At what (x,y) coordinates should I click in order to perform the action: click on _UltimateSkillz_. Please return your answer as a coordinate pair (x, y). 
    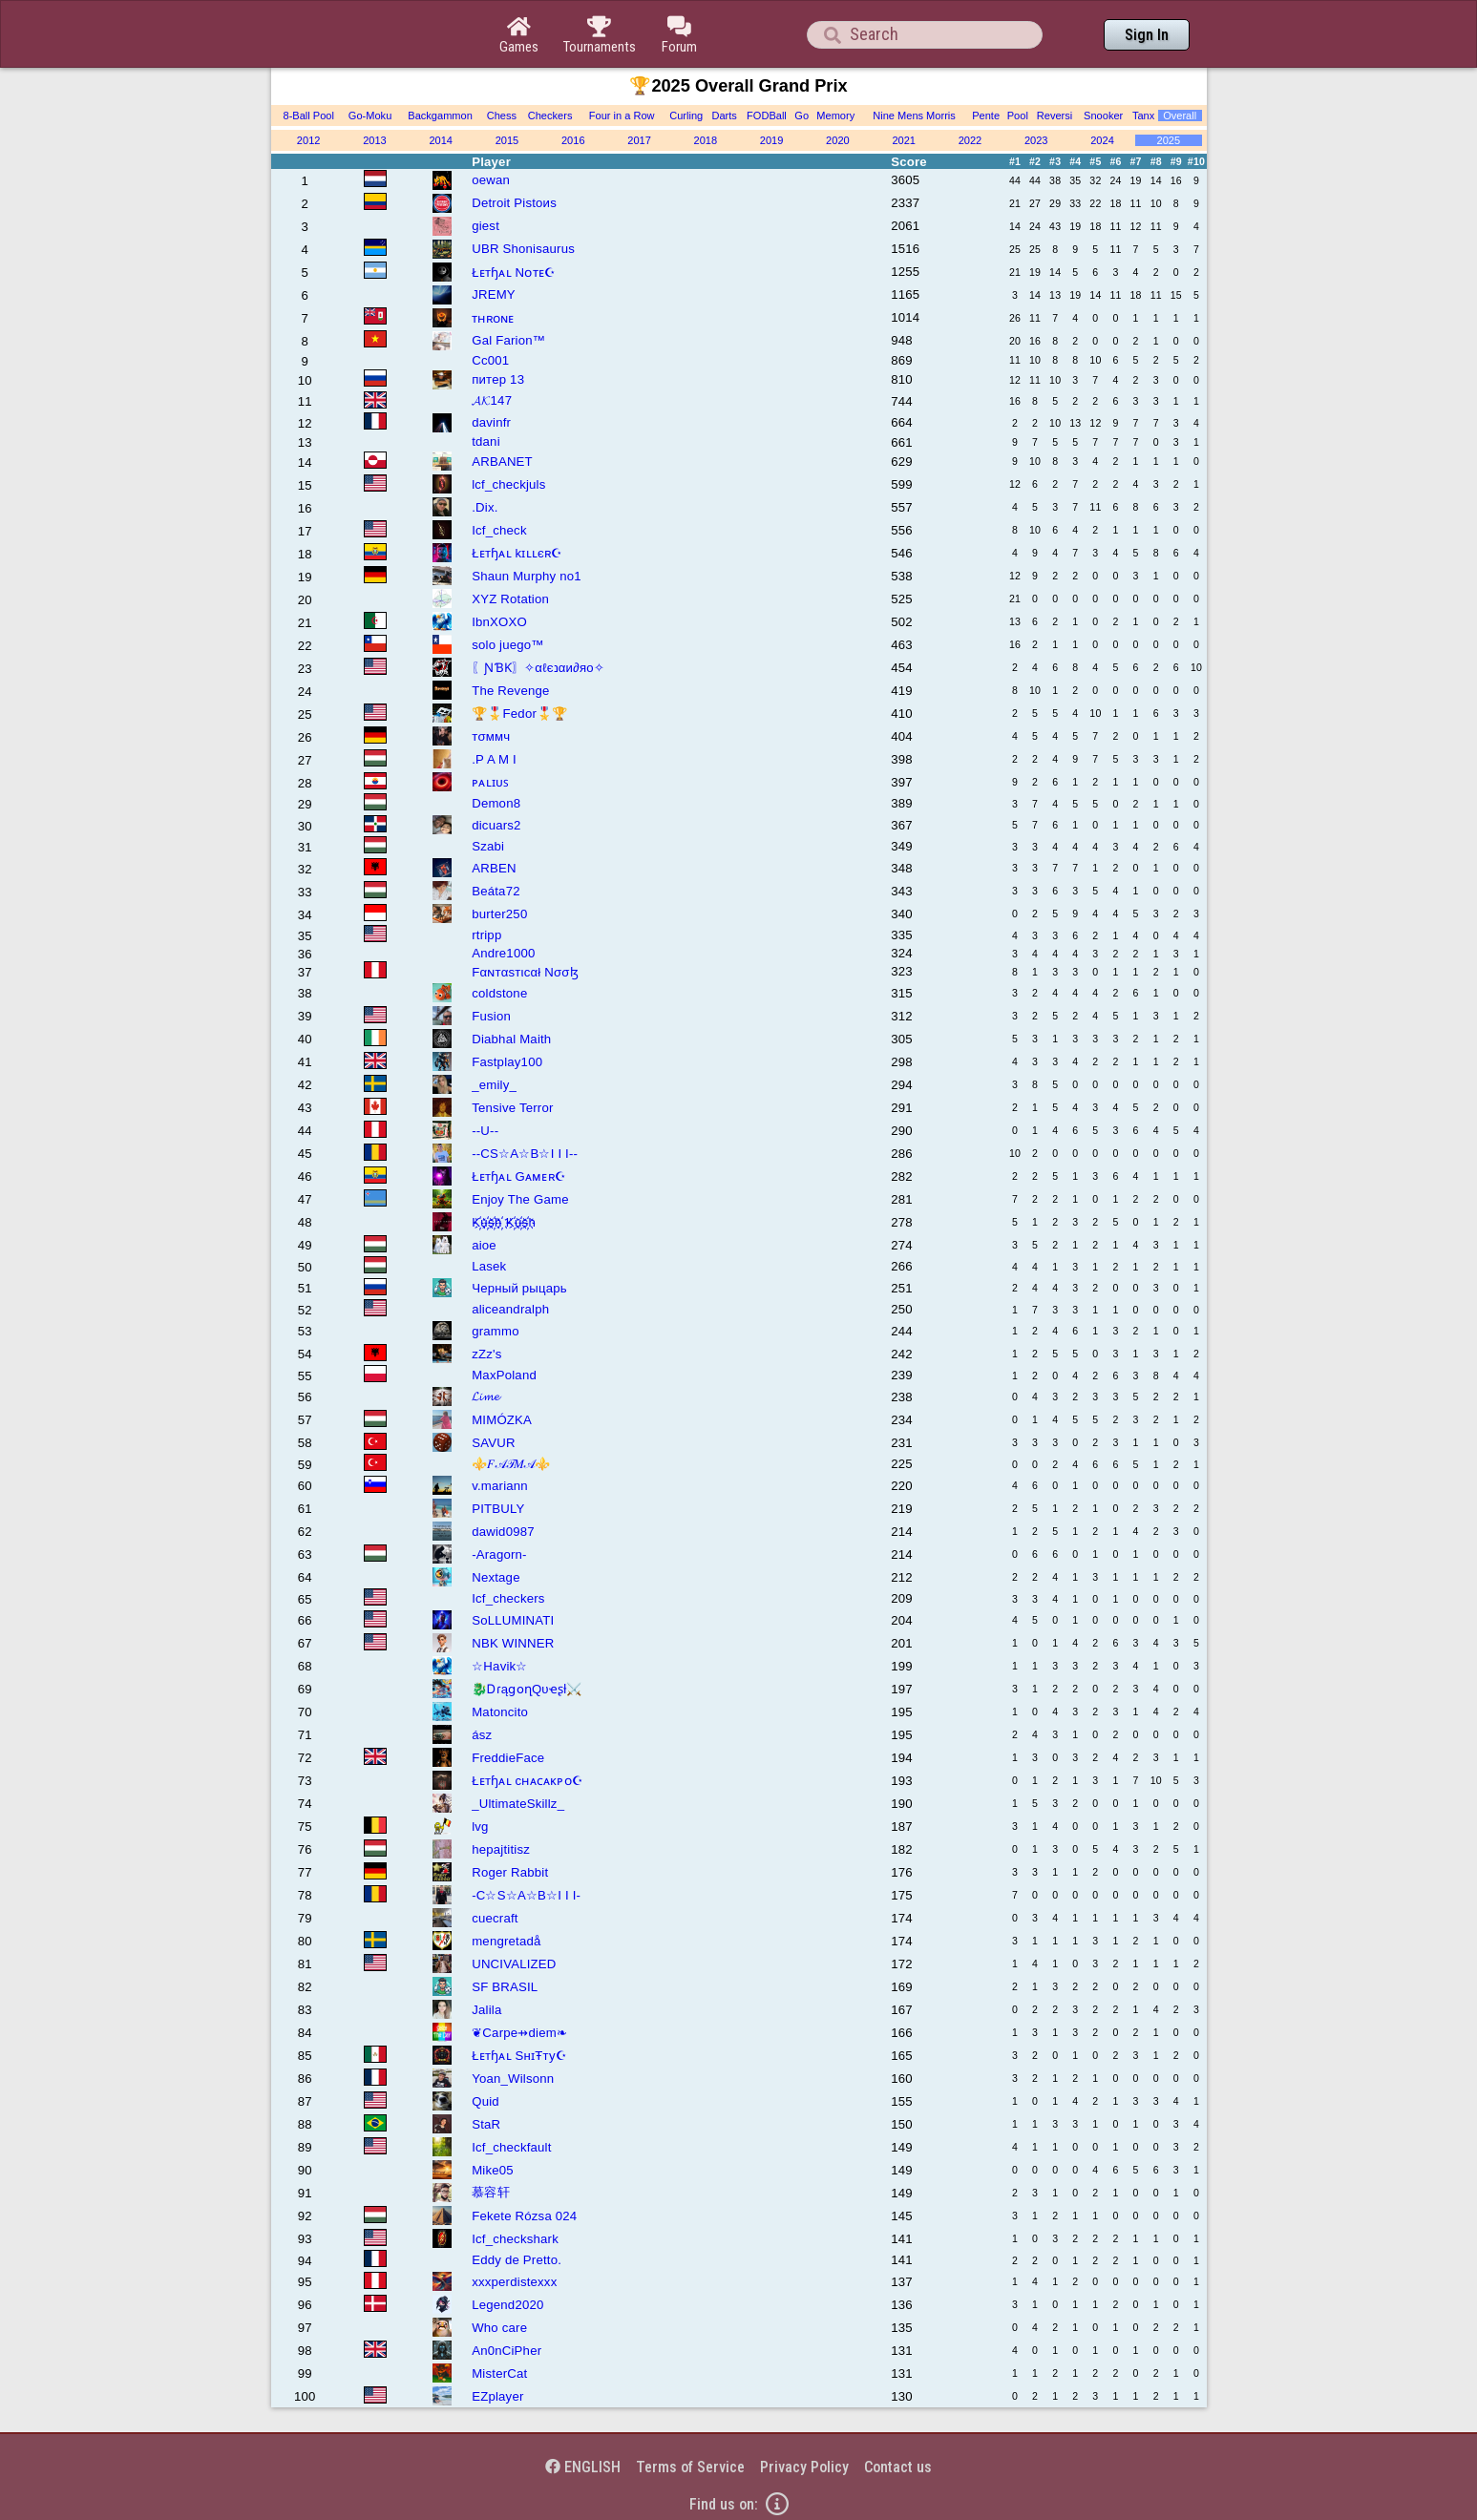
    Looking at the image, I should click on (518, 1803).